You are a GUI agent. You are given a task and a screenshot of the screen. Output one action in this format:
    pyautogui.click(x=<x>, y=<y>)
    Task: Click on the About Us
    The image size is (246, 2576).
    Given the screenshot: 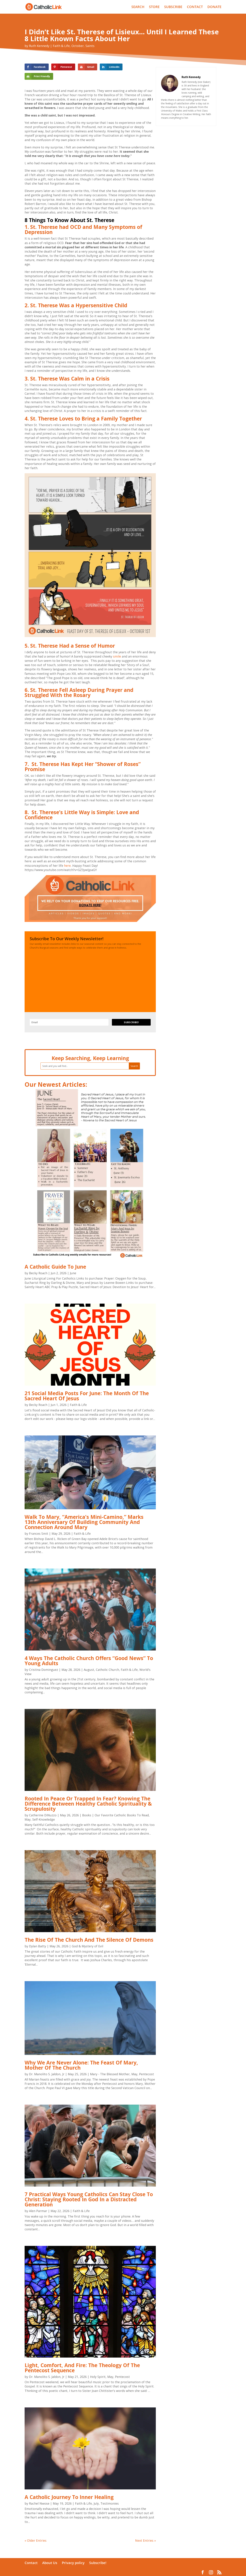 What is the action you would take?
    pyautogui.click(x=49, y=2562)
    